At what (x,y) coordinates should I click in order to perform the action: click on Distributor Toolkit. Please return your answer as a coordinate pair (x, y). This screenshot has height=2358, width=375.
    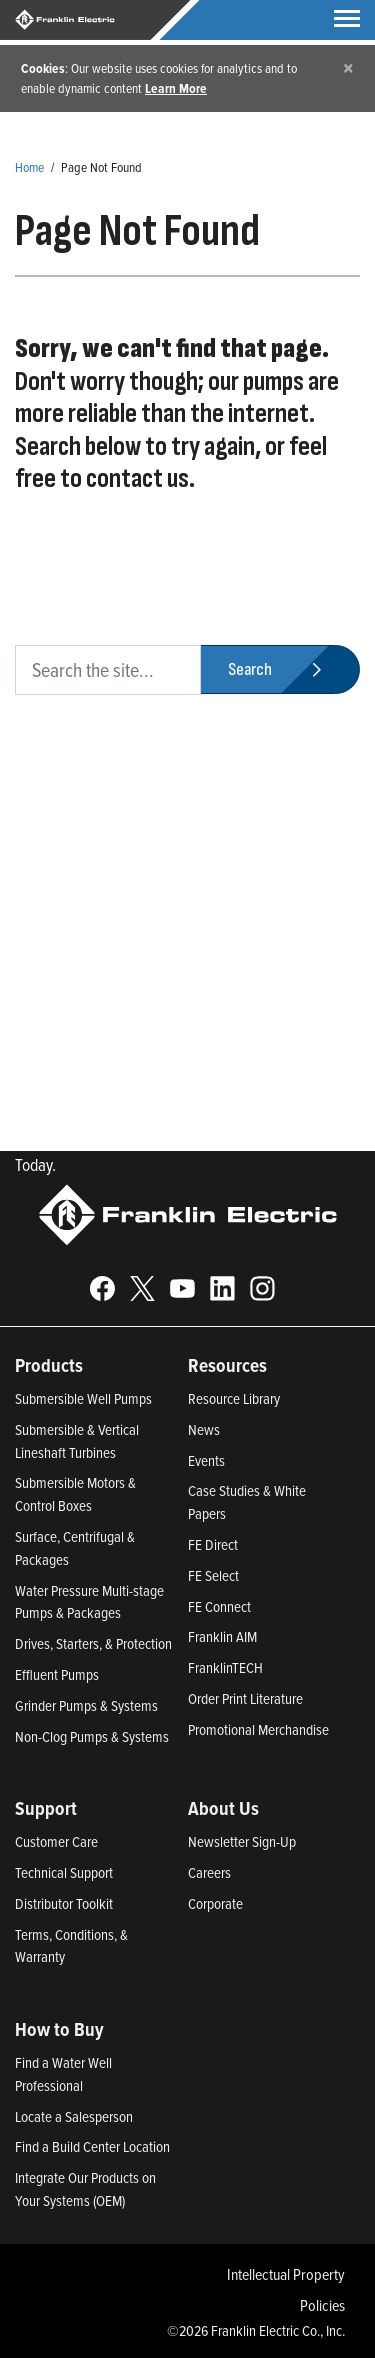
    Looking at the image, I should click on (64, 1903).